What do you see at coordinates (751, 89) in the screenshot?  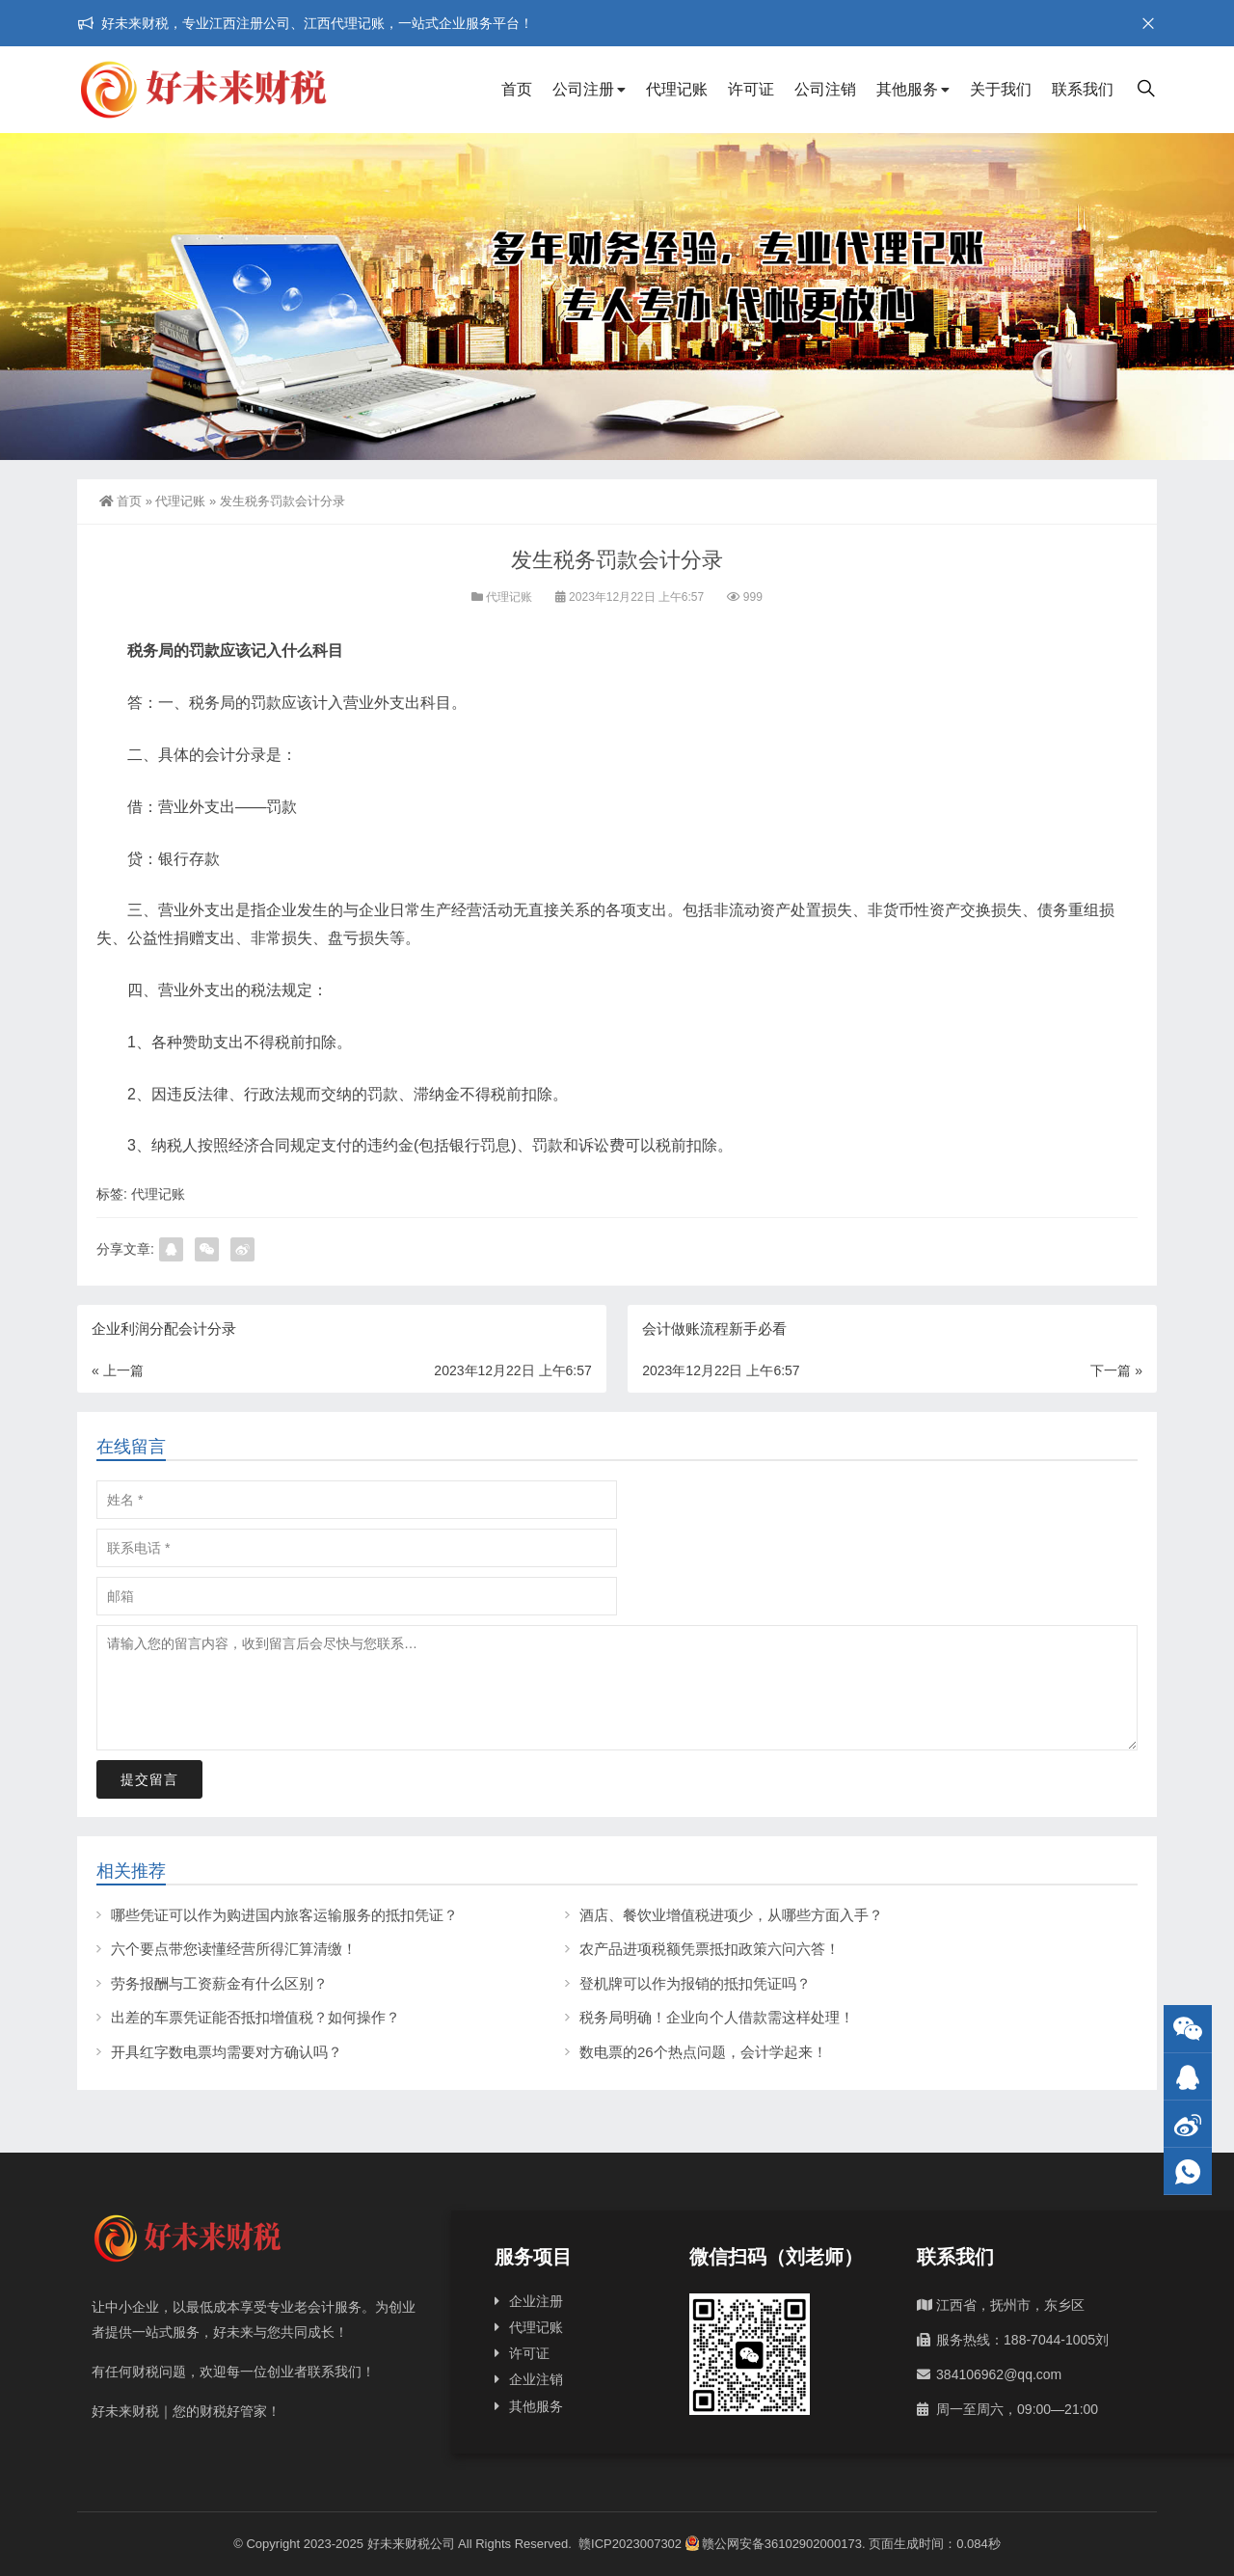 I see `许可证` at bounding box center [751, 89].